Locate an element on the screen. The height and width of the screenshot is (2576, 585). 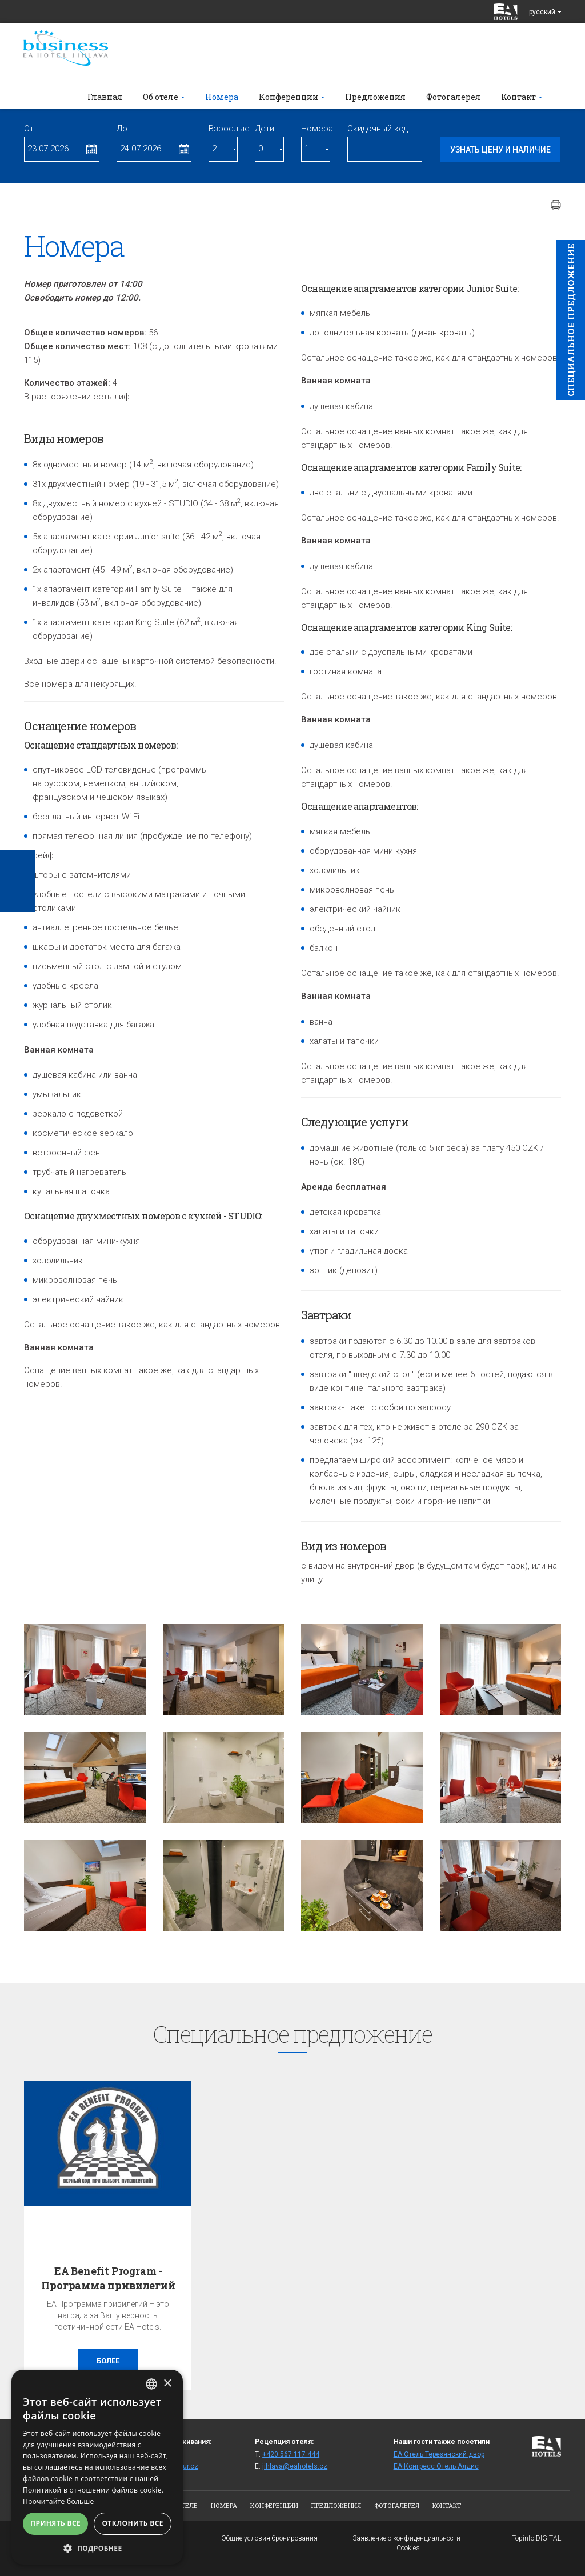
ЕА Конгресс Отель Алдис is located at coordinates (436, 2466).